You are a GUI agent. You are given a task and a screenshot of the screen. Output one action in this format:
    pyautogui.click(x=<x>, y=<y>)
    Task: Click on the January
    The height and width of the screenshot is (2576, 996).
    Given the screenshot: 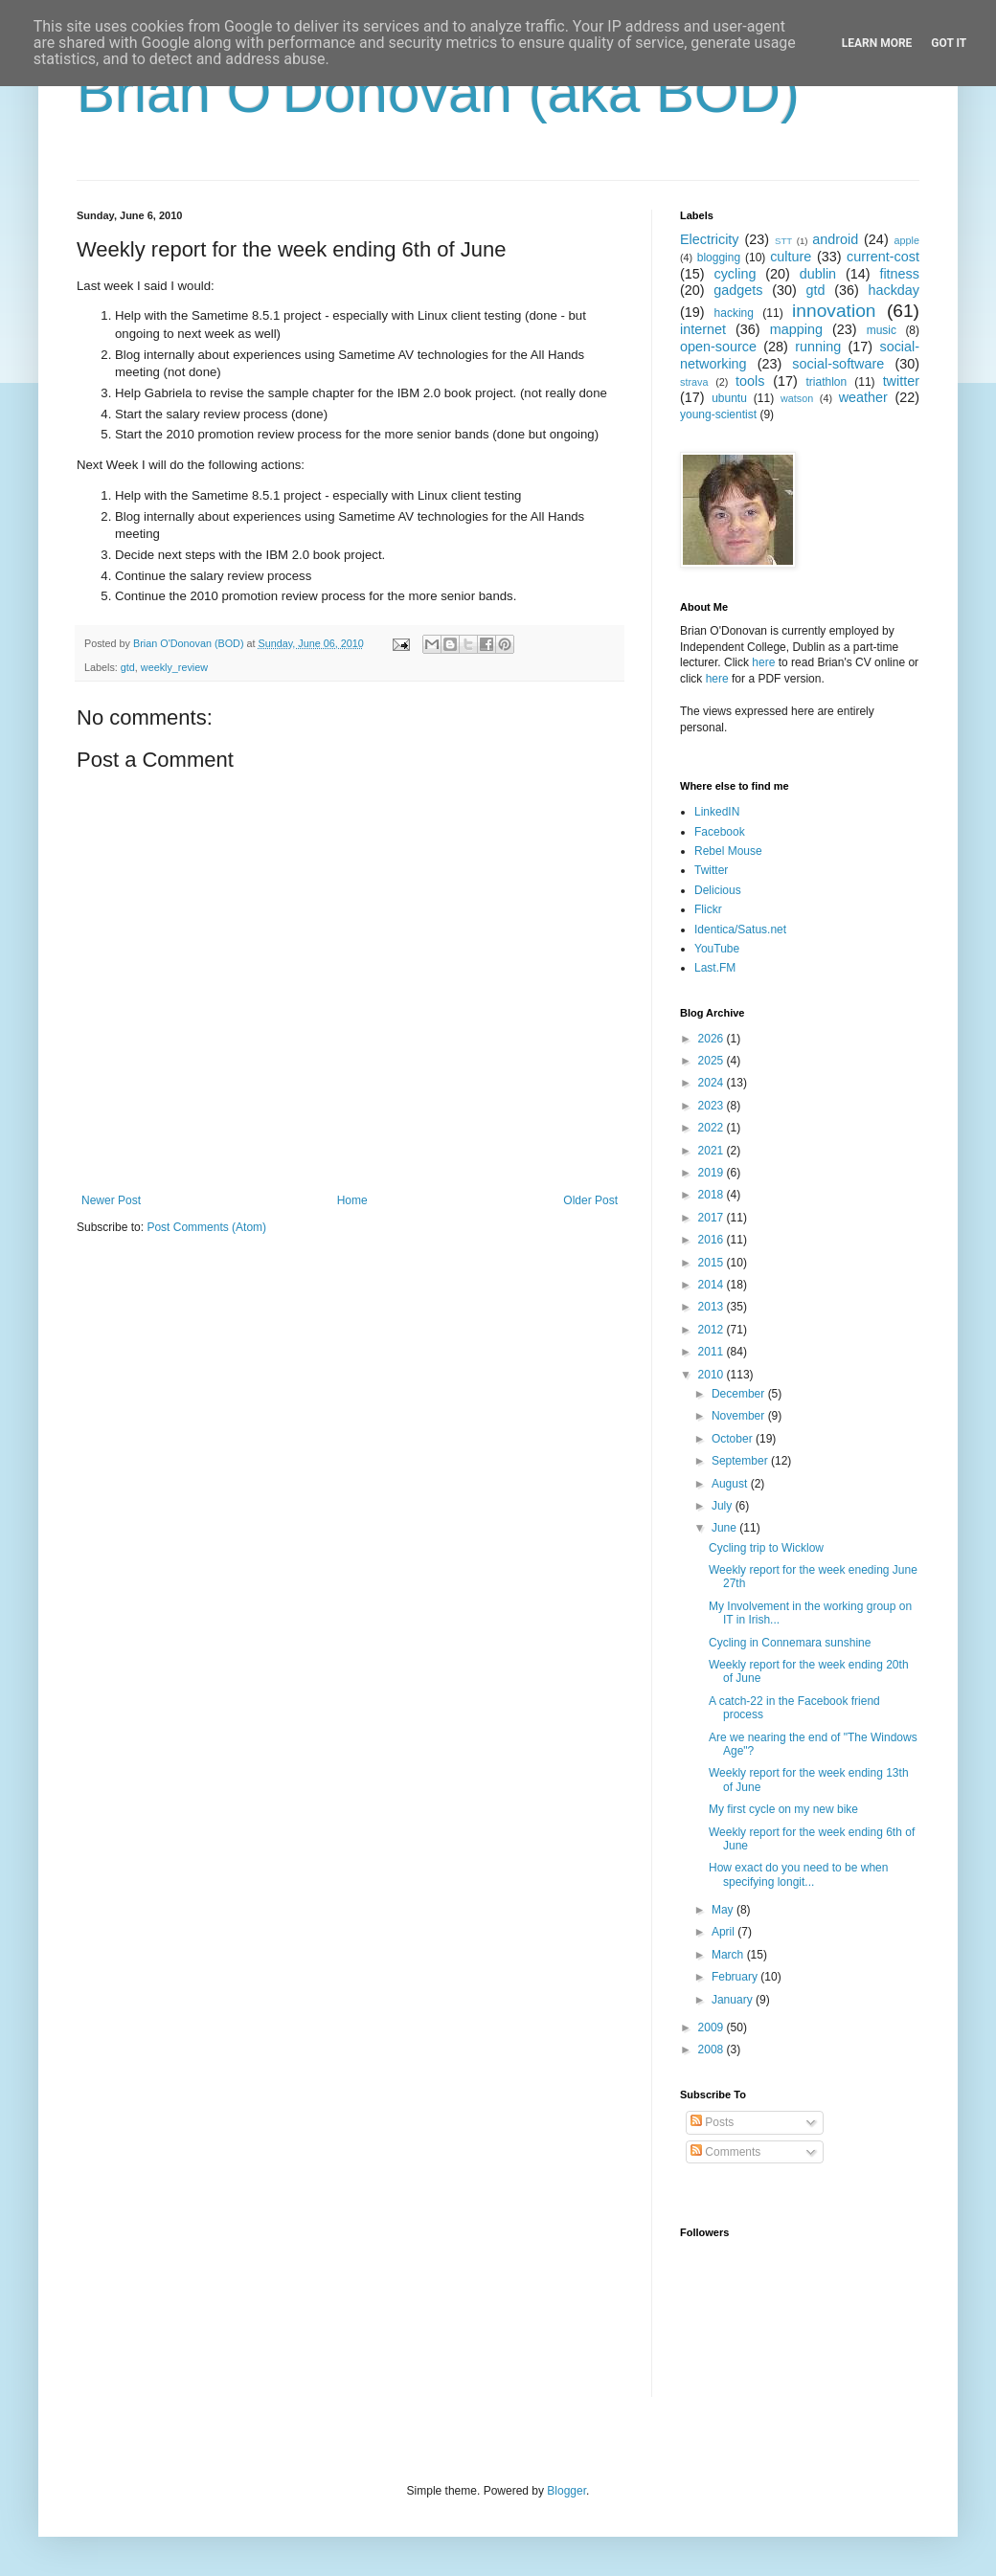 What is the action you would take?
    pyautogui.click(x=734, y=1999)
    